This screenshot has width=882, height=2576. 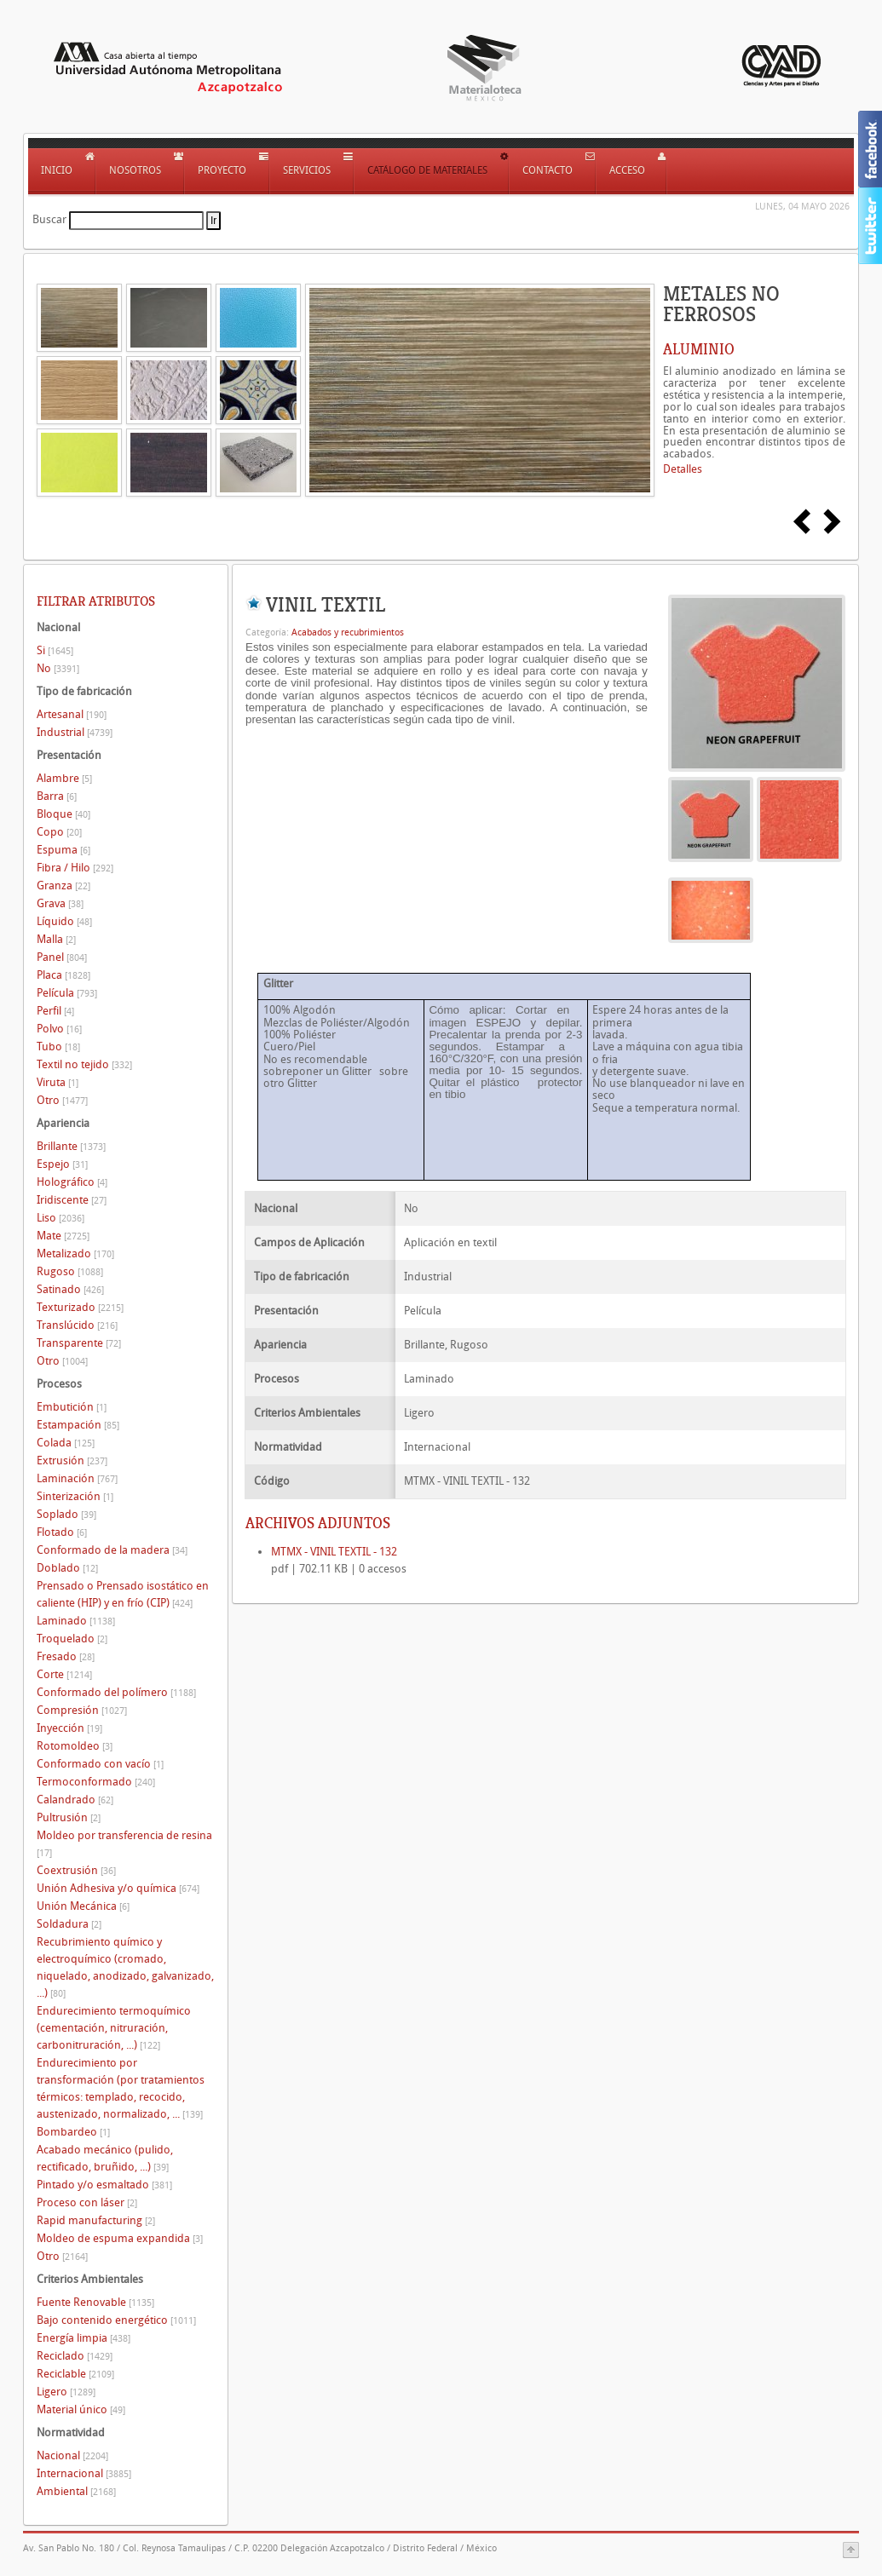 What do you see at coordinates (116, 1692) in the screenshot?
I see `Conformado del polímero` at bounding box center [116, 1692].